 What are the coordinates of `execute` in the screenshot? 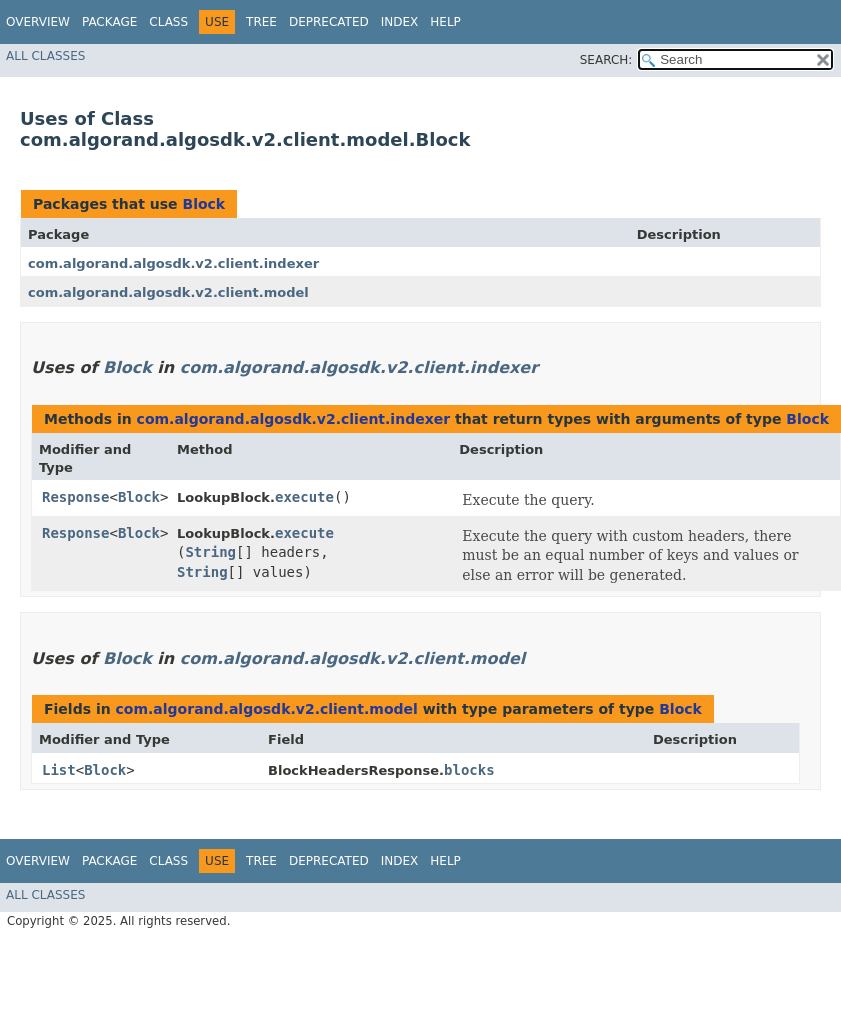 It's located at (304, 497).